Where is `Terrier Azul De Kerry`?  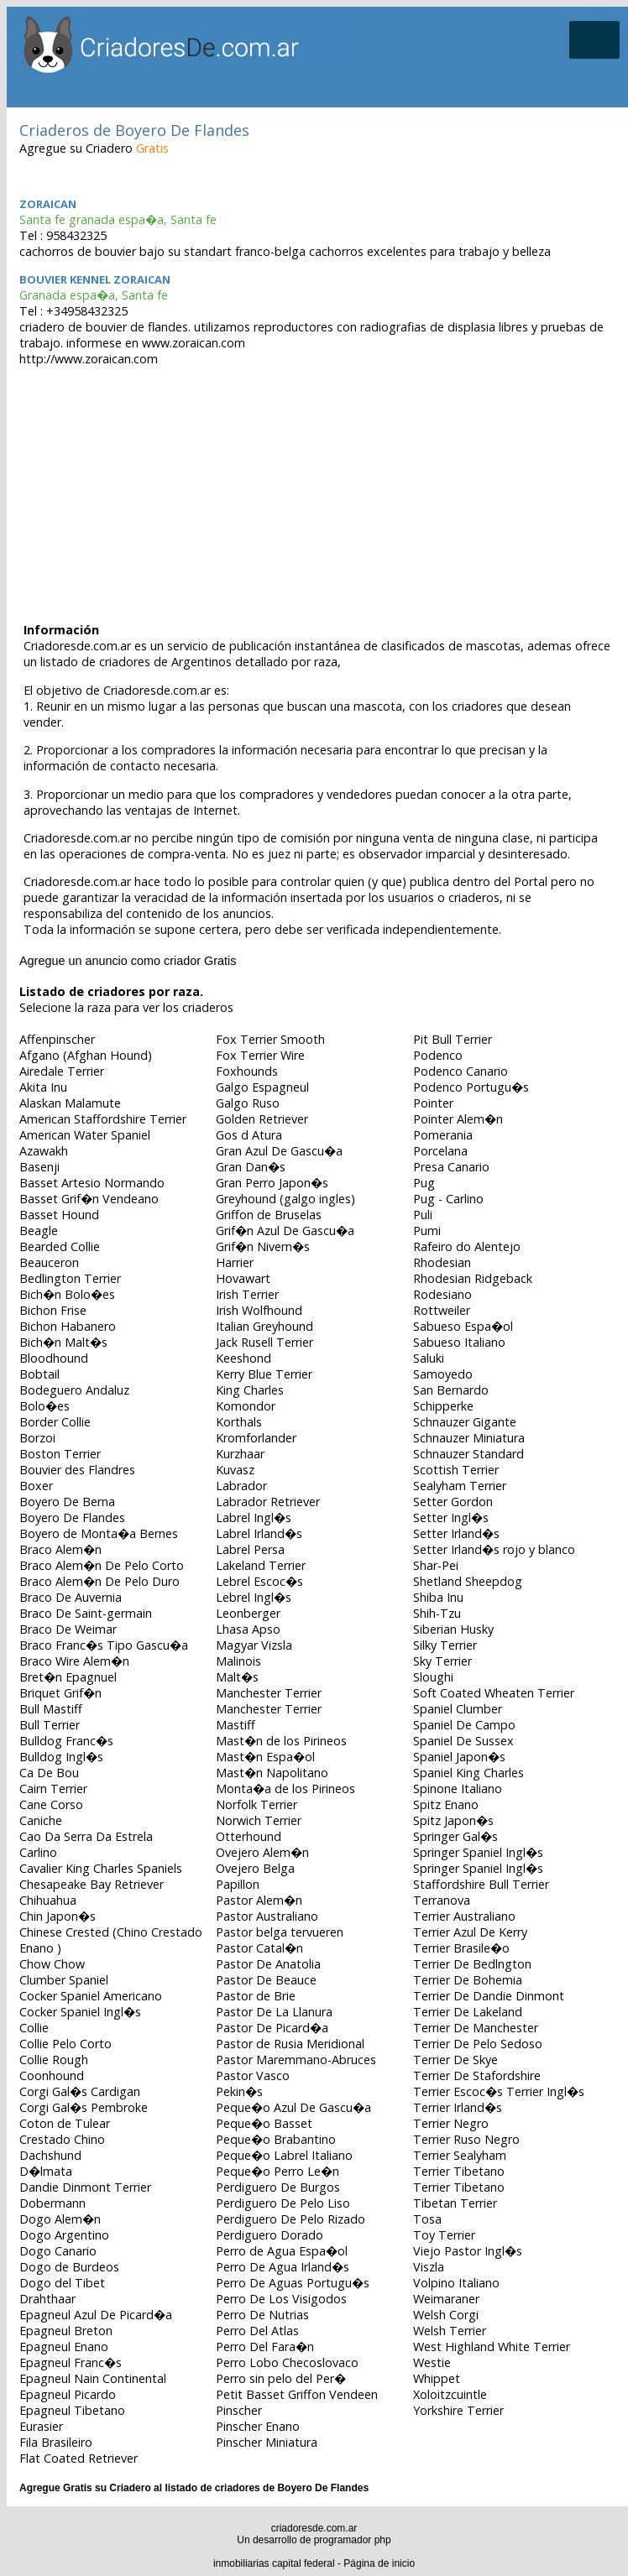 Terrier Azul De Kerry is located at coordinates (470, 1932).